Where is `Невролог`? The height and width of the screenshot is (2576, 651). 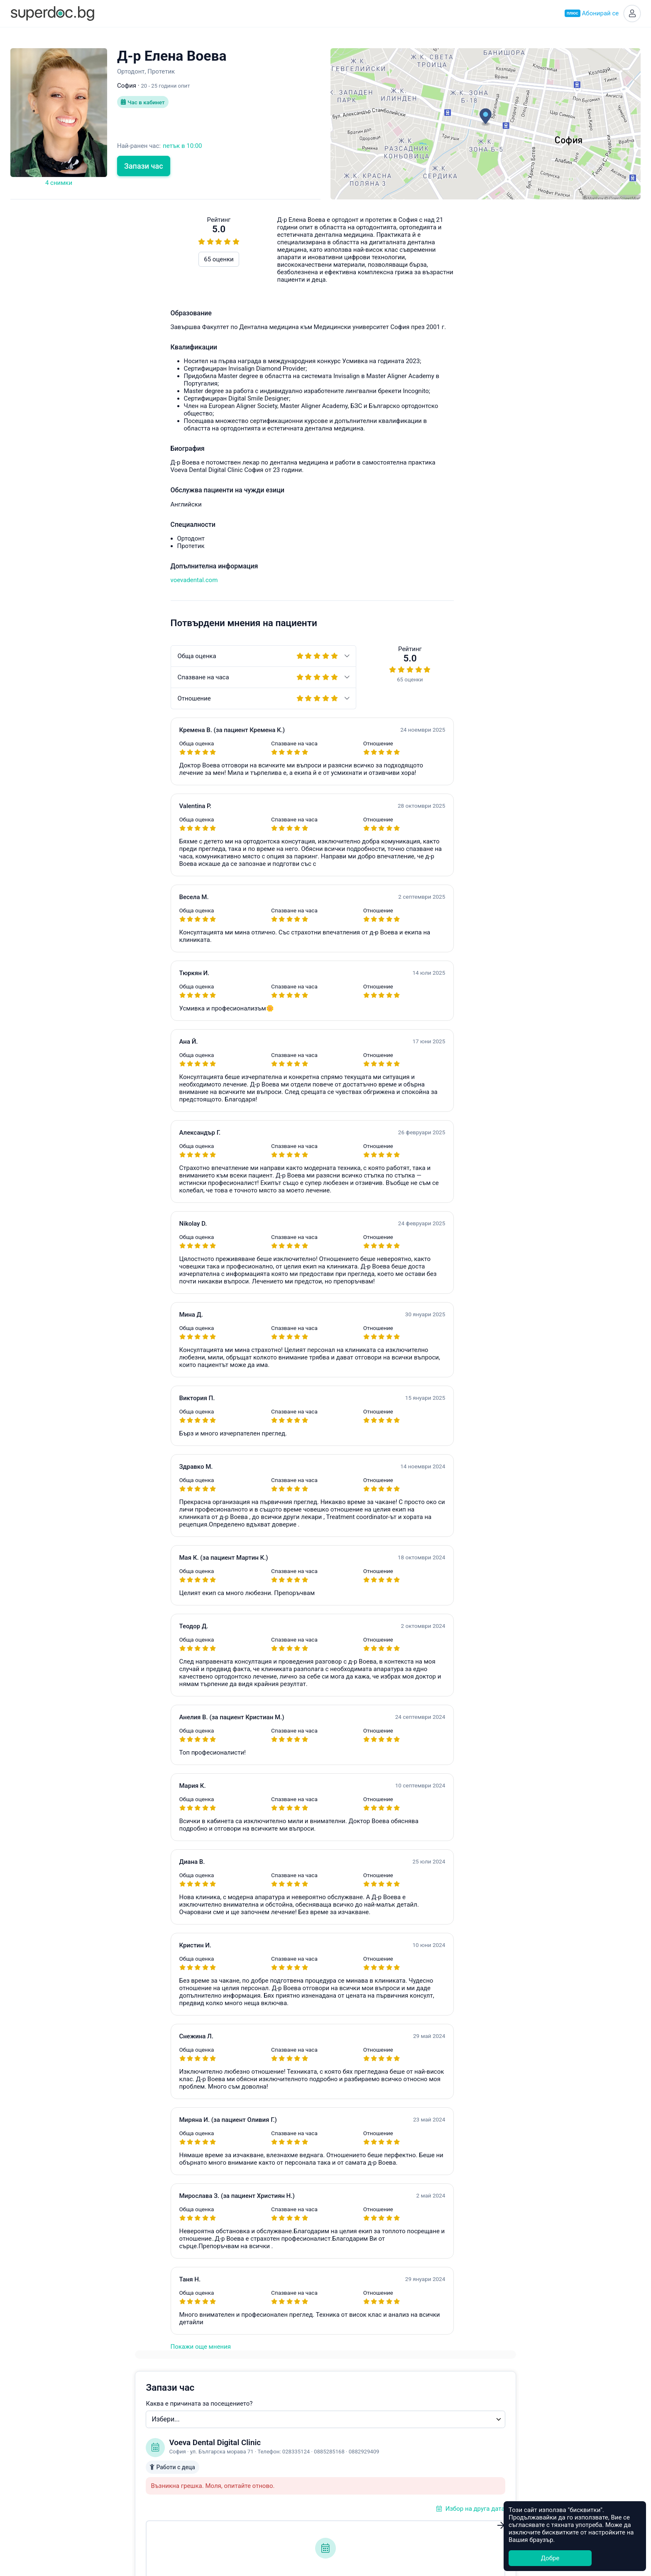 Невролог is located at coordinates (226, 2468).